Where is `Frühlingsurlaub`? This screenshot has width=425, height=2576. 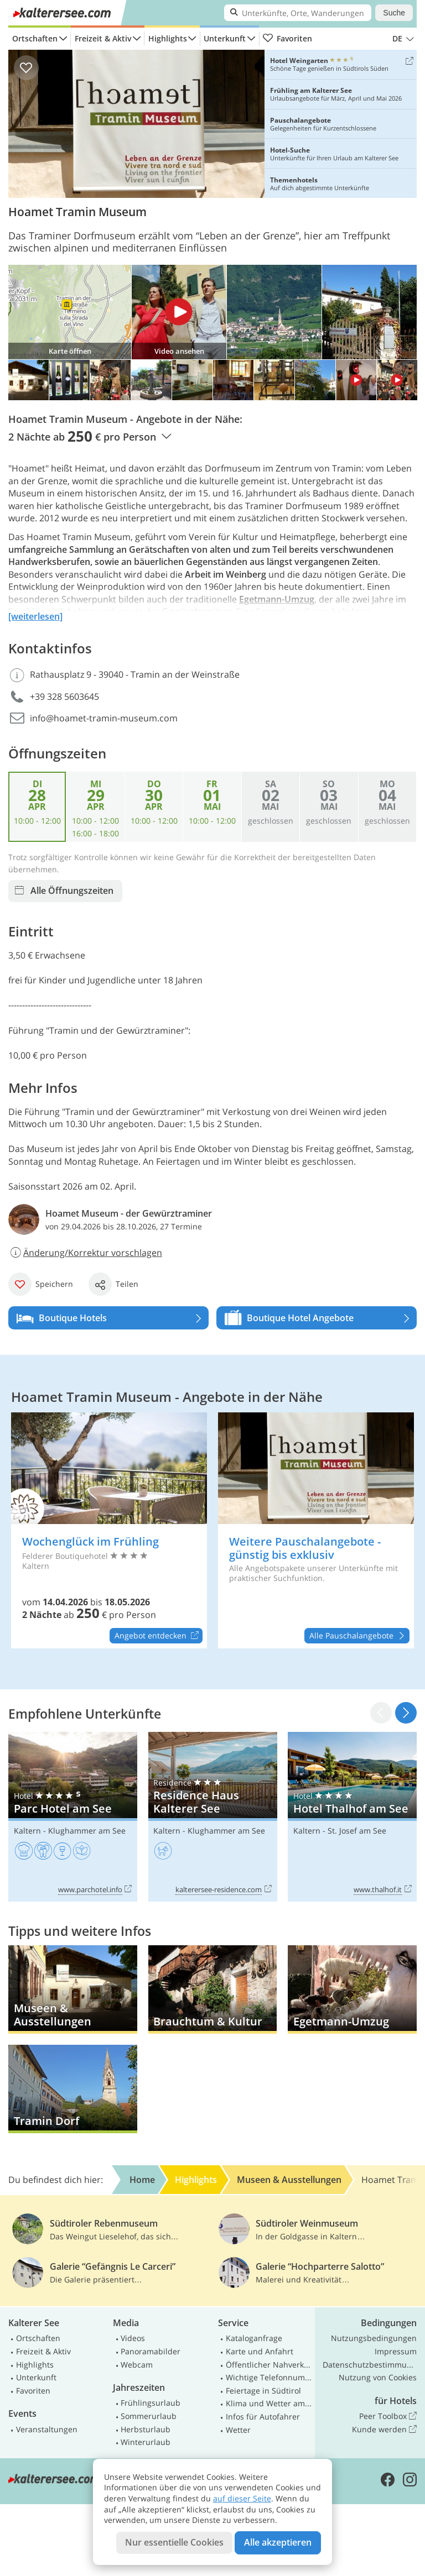
Frühlingsurlaub is located at coordinates (150, 2402).